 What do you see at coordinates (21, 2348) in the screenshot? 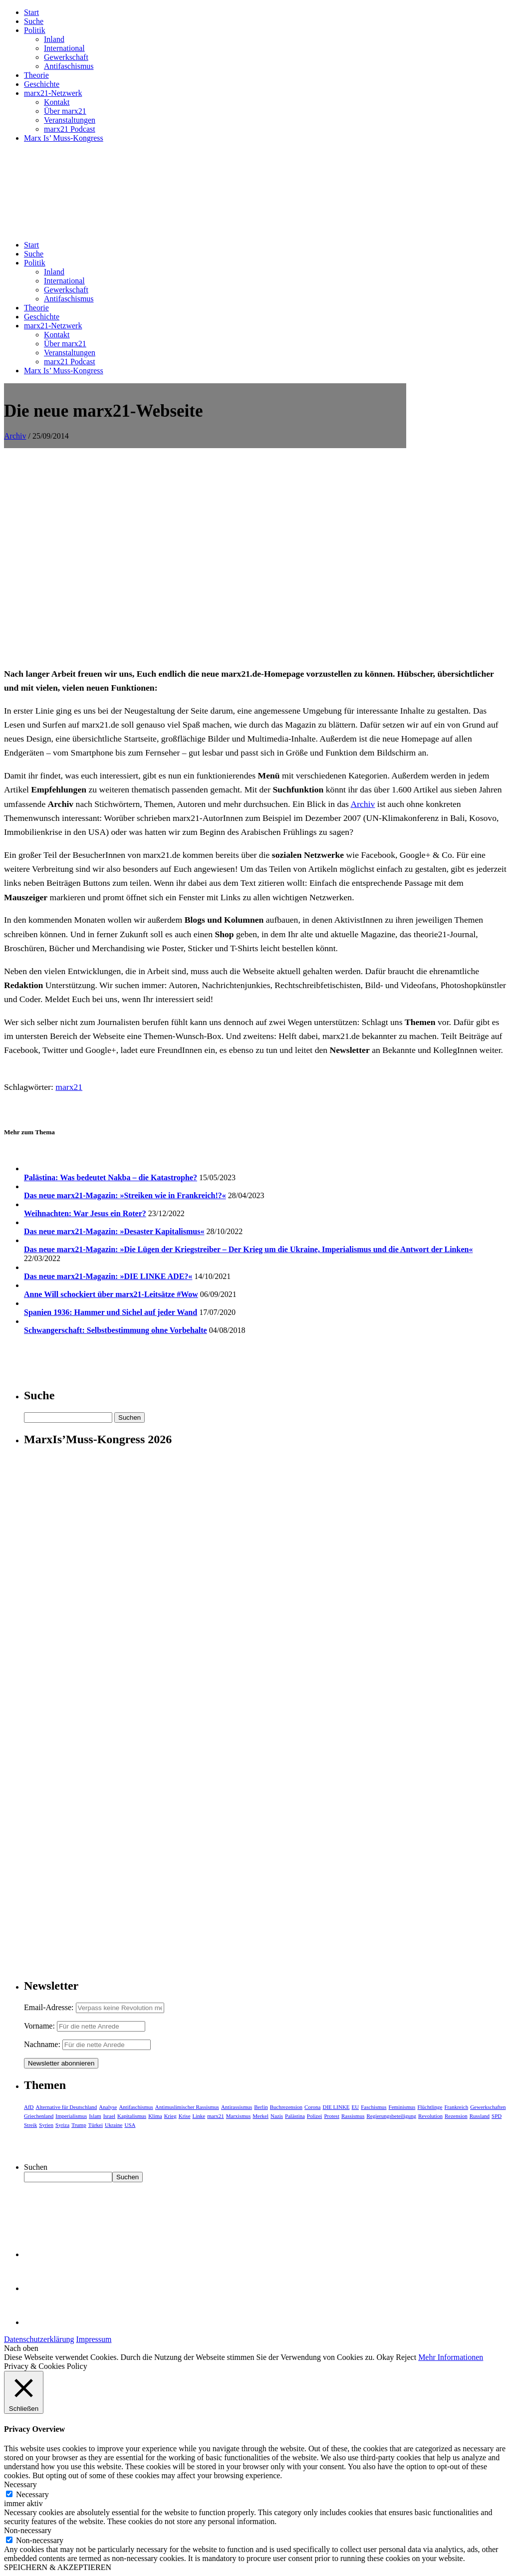
I see `Nach oben` at bounding box center [21, 2348].